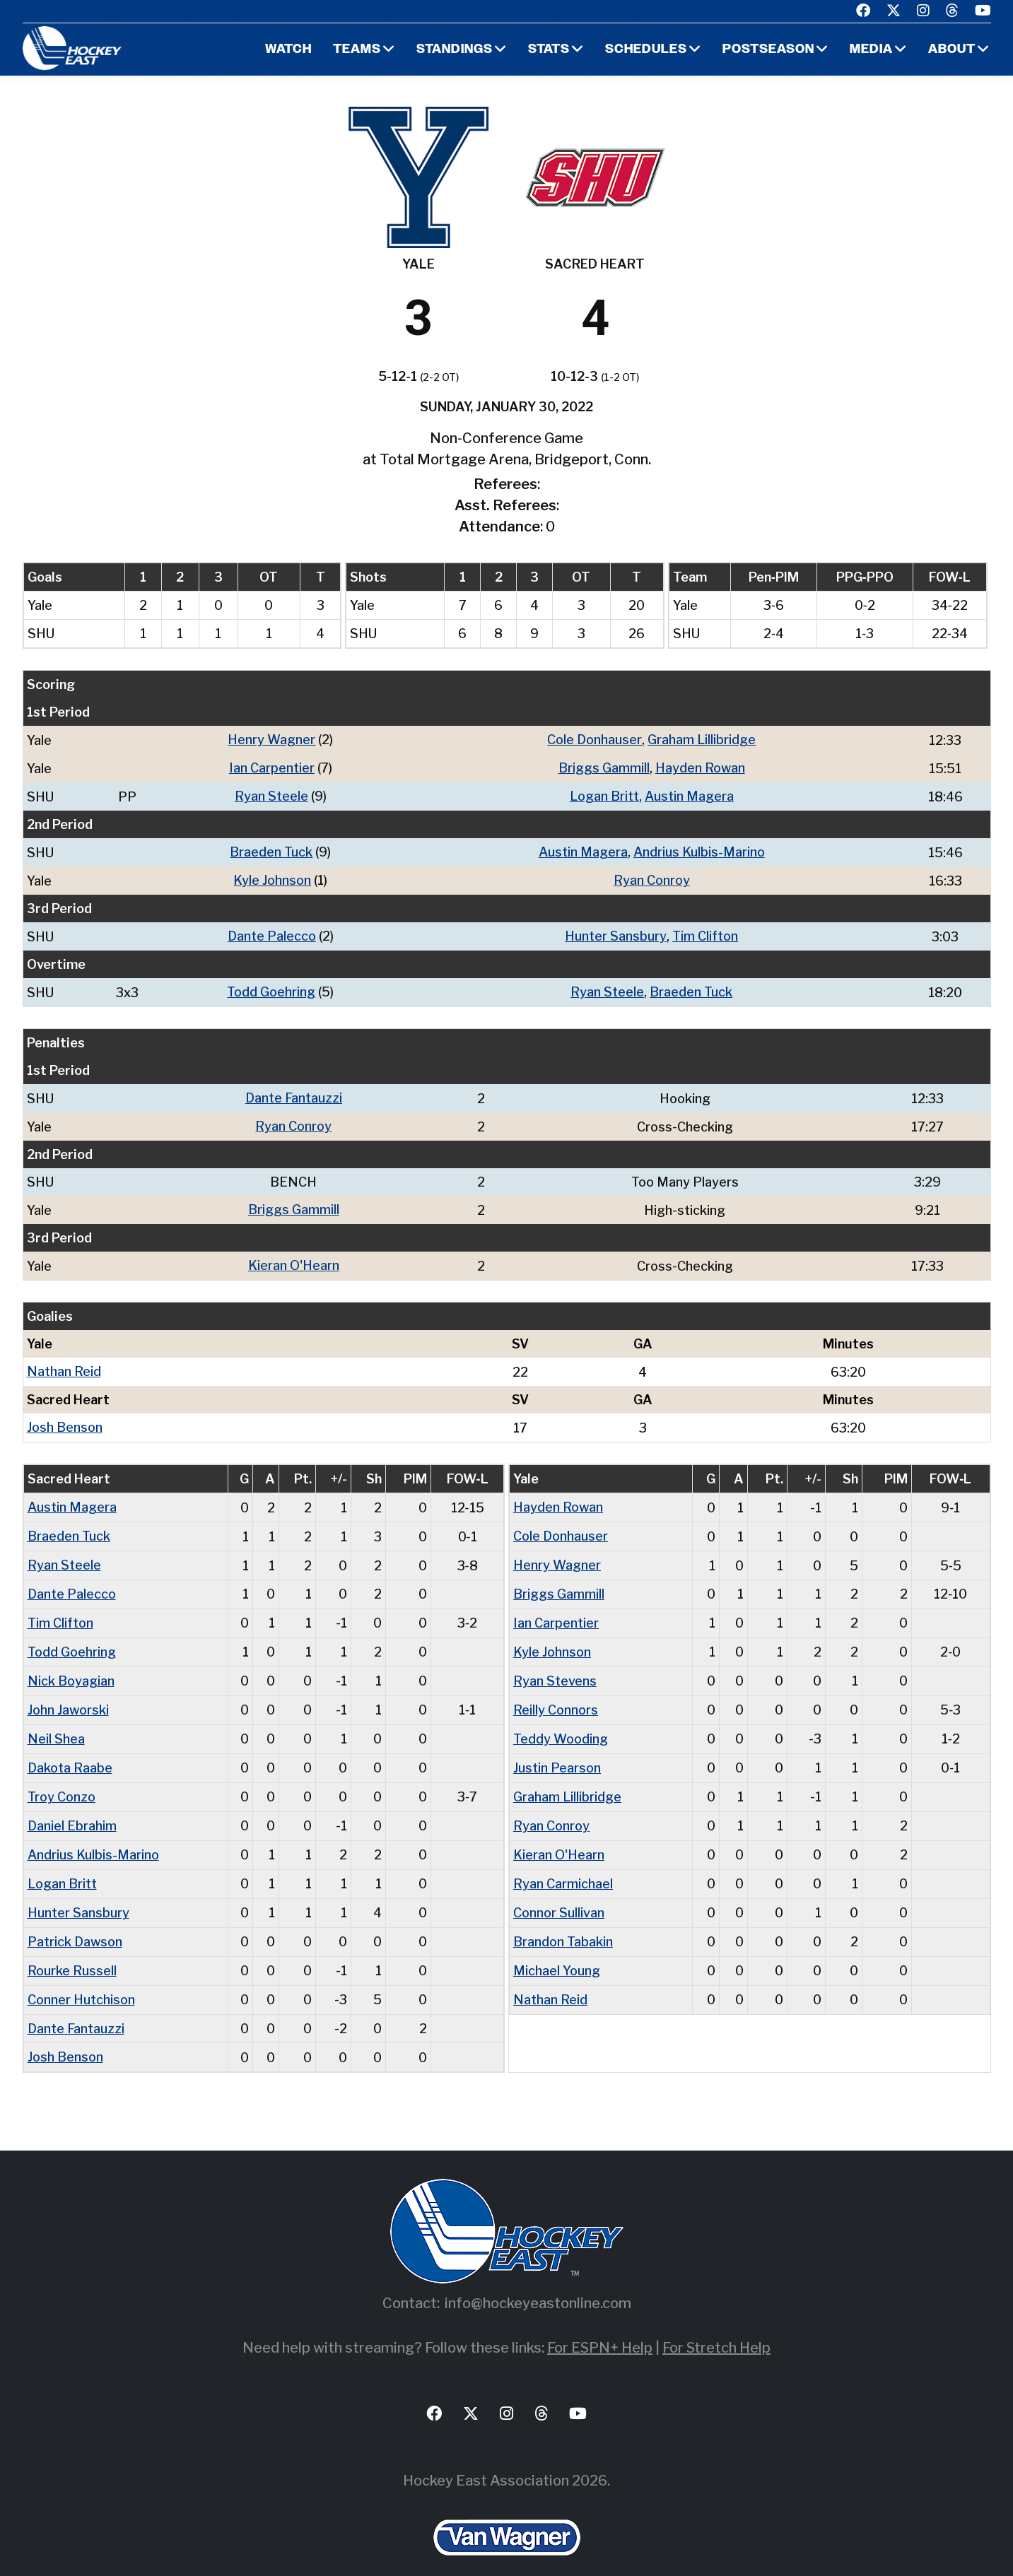 Image resolution: width=1013 pixels, height=2576 pixels. What do you see at coordinates (288, 50) in the screenshot?
I see `Watch` at bounding box center [288, 50].